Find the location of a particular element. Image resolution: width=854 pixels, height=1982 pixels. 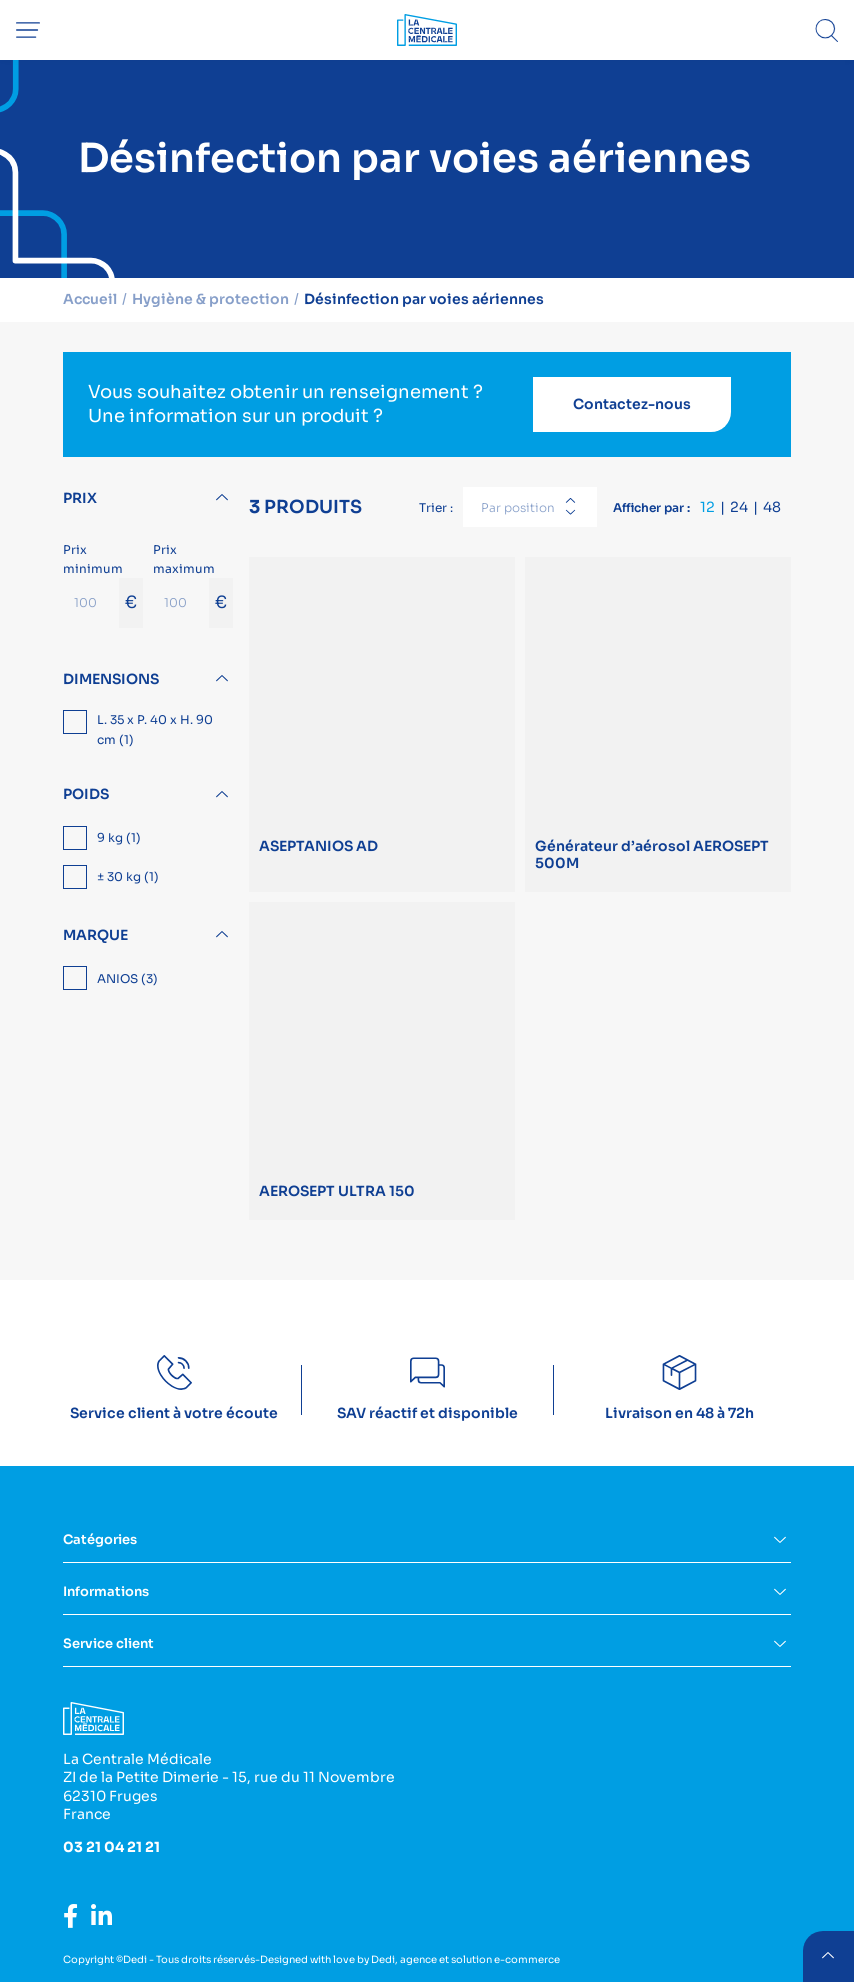

Prix minimum is located at coordinates (103, 584).